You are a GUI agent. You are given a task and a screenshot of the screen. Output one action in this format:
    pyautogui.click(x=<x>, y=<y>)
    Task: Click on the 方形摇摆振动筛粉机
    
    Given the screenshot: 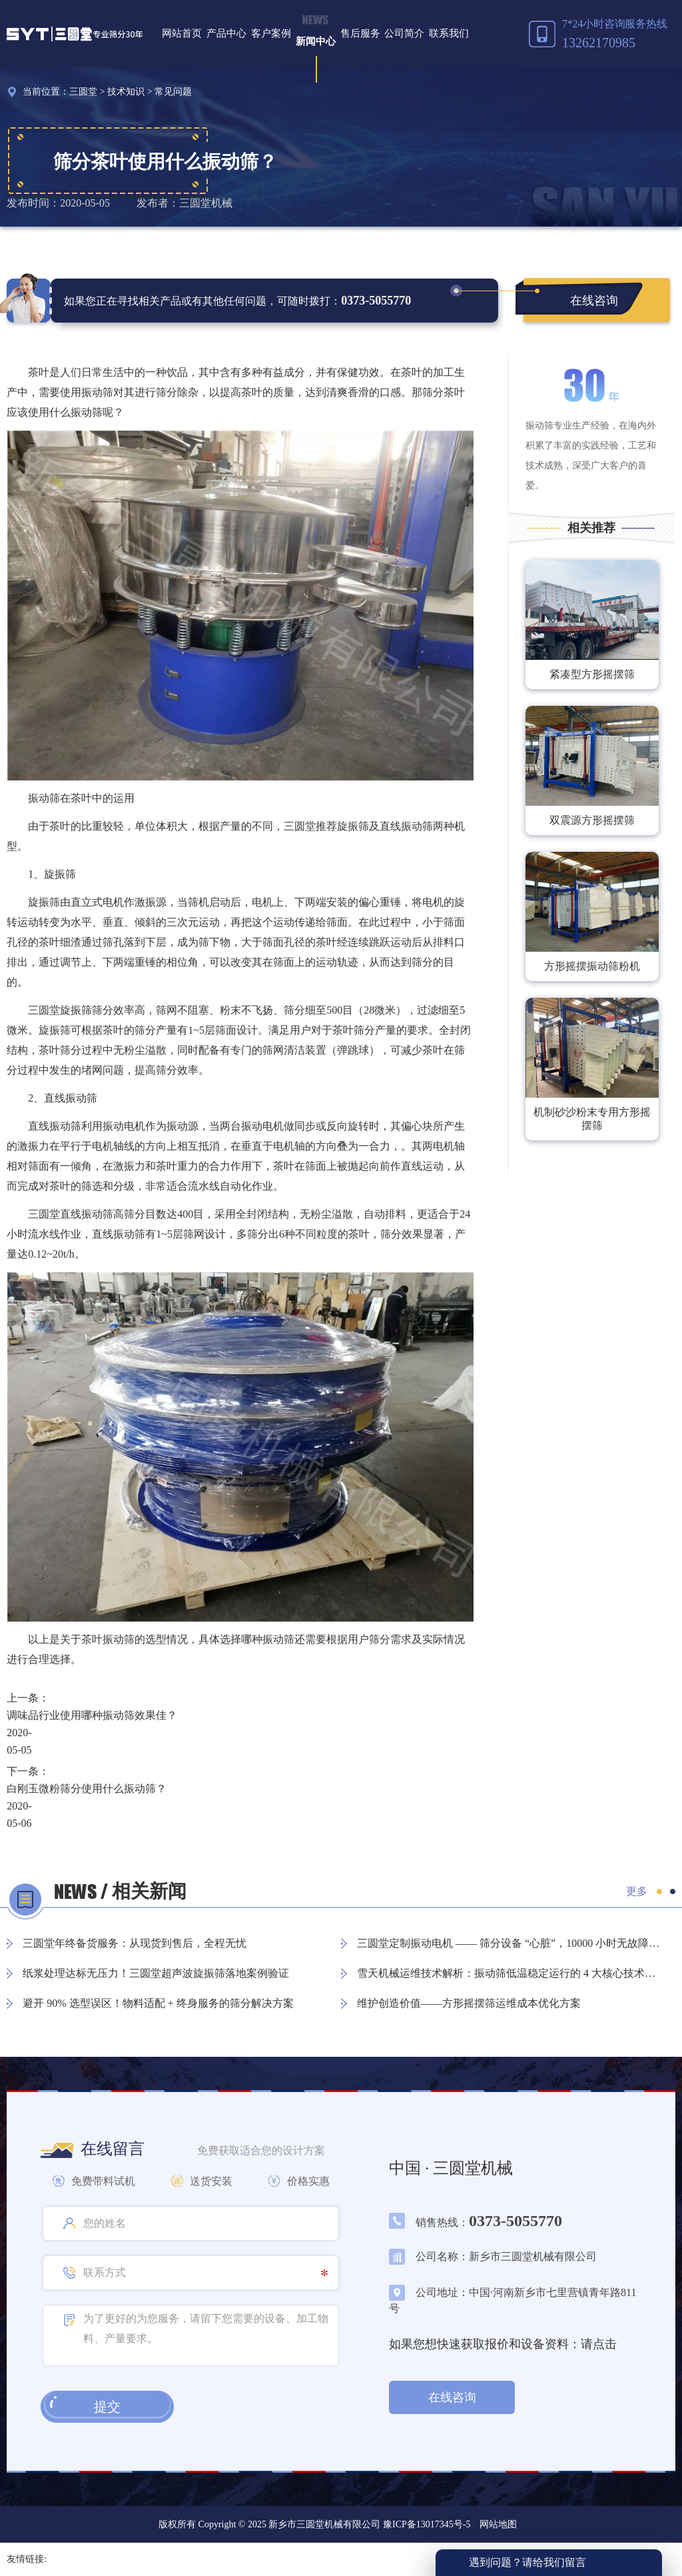 What is the action you would take?
    pyautogui.click(x=592, y=966)
    